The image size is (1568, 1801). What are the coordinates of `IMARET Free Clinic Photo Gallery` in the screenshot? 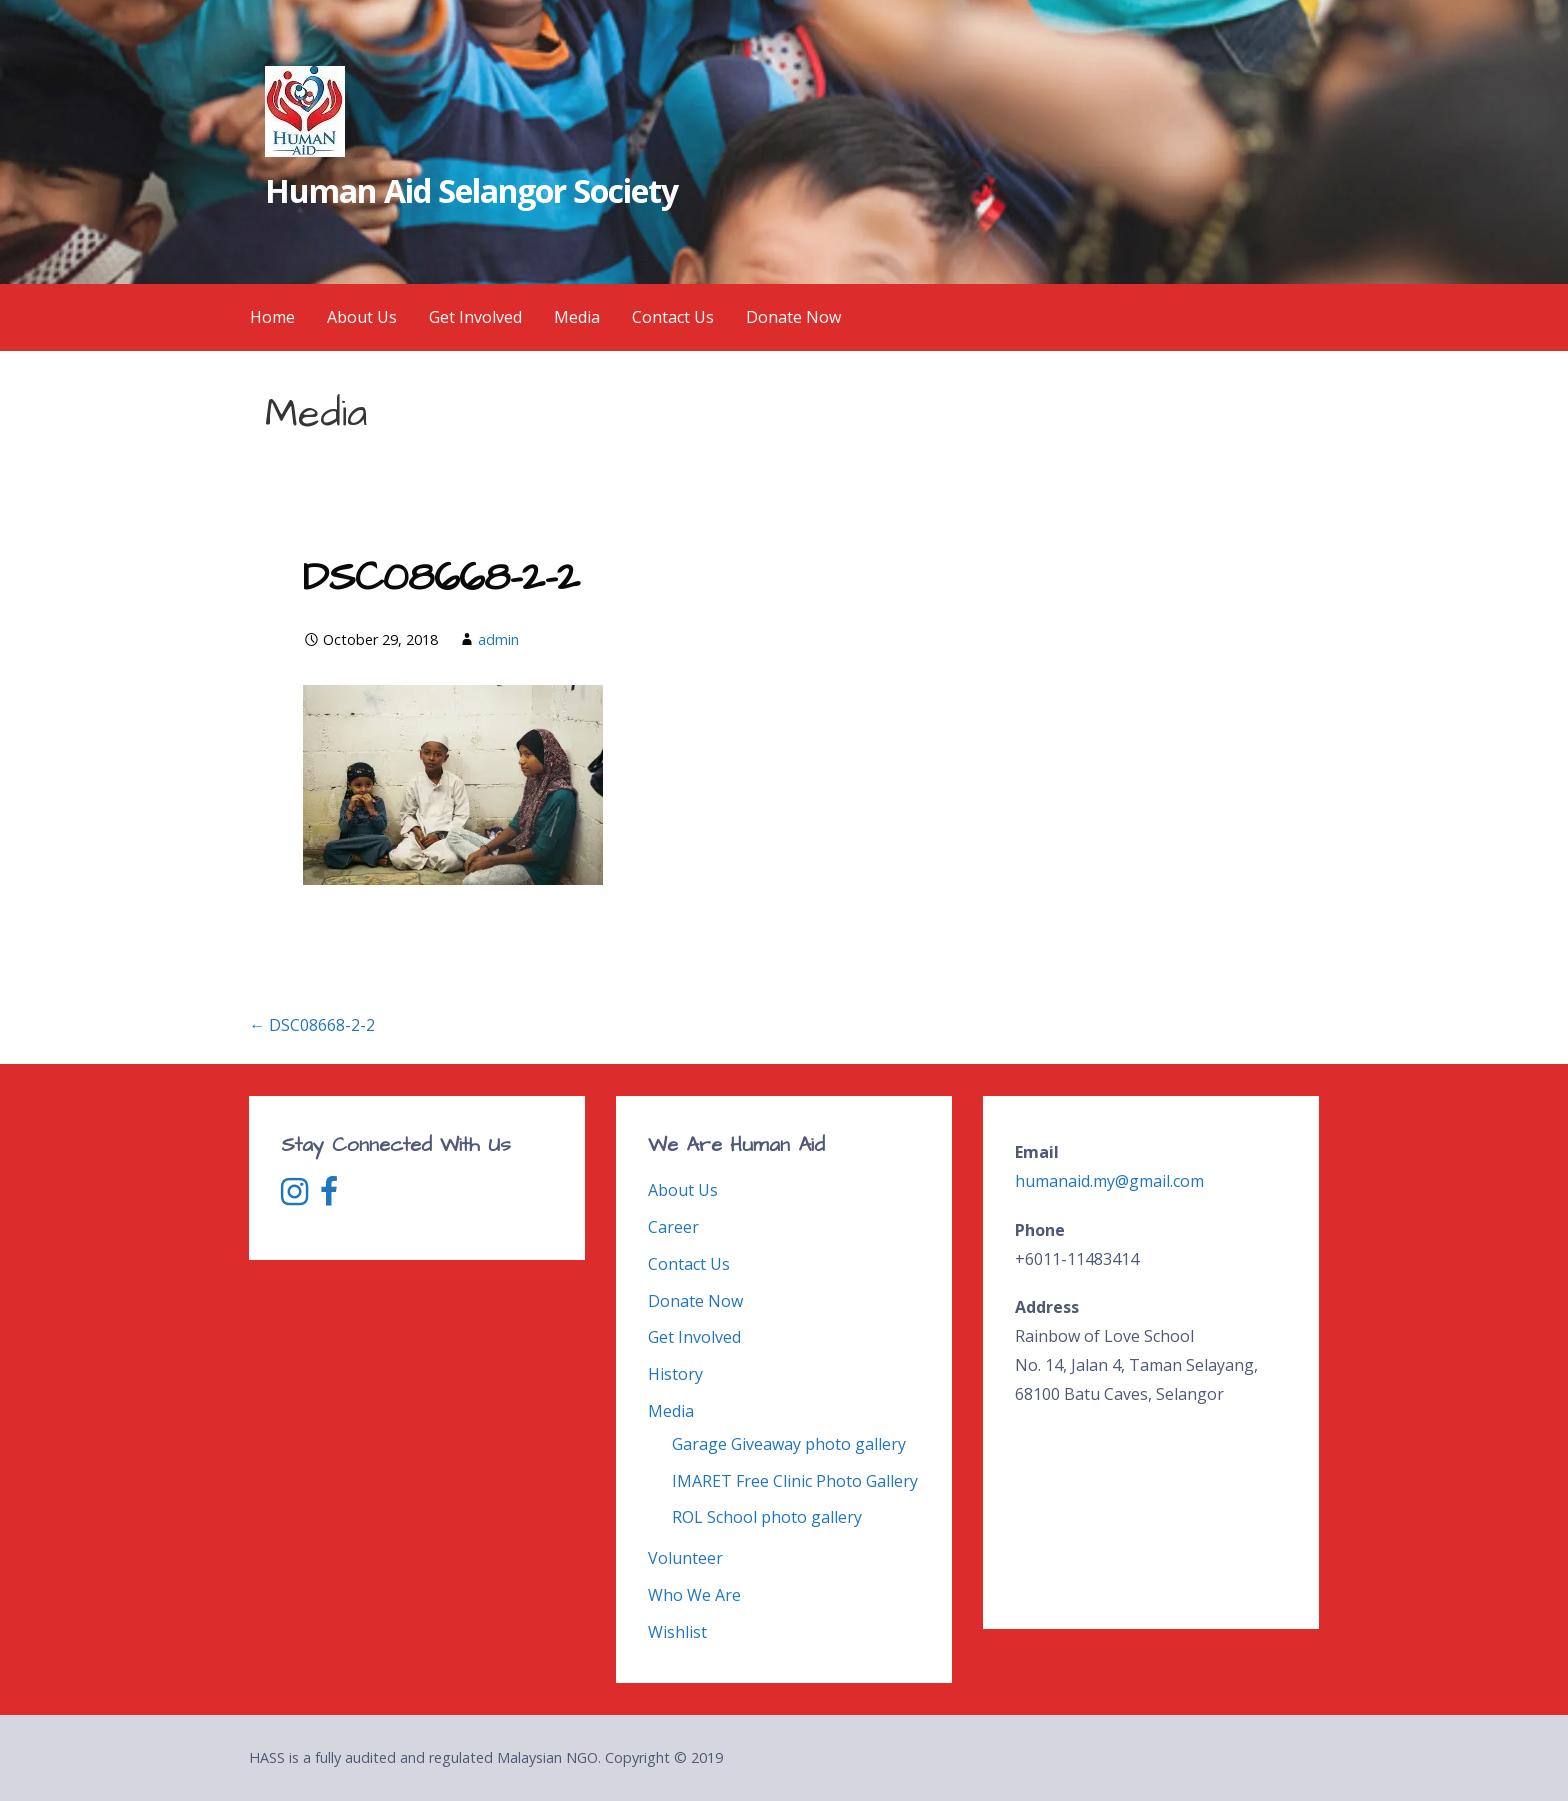 It's located at (795, 1481).